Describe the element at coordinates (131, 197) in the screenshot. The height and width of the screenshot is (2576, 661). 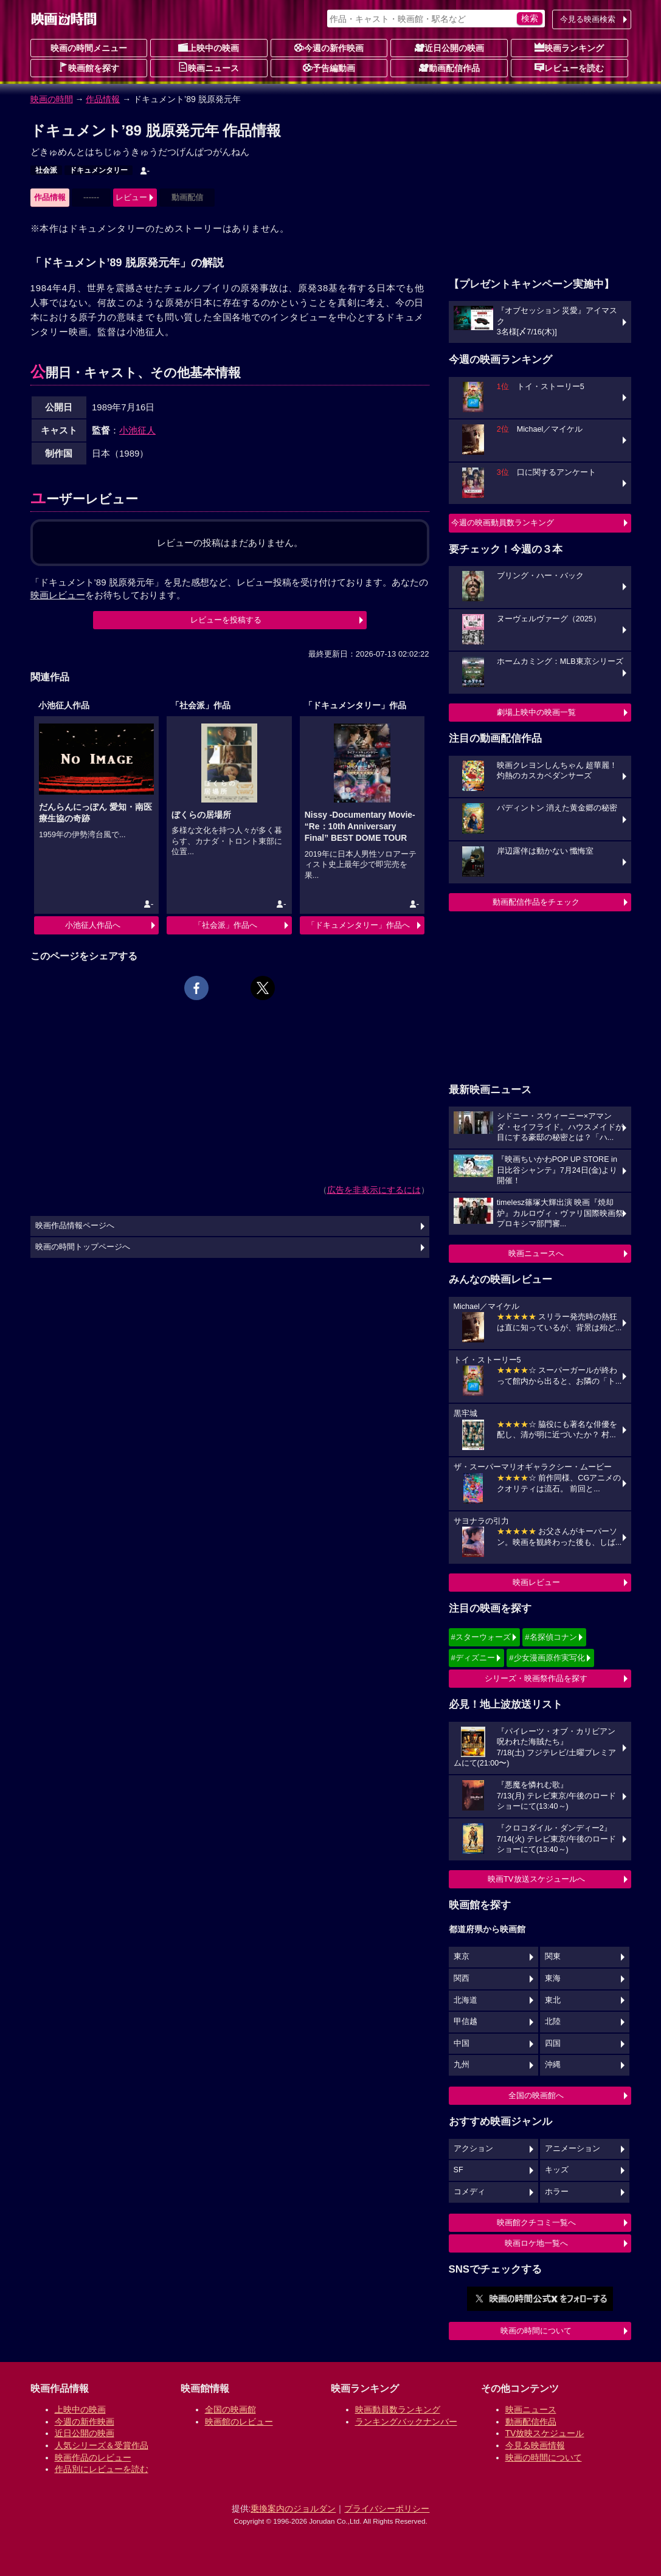
I see `レビュー` at that location.